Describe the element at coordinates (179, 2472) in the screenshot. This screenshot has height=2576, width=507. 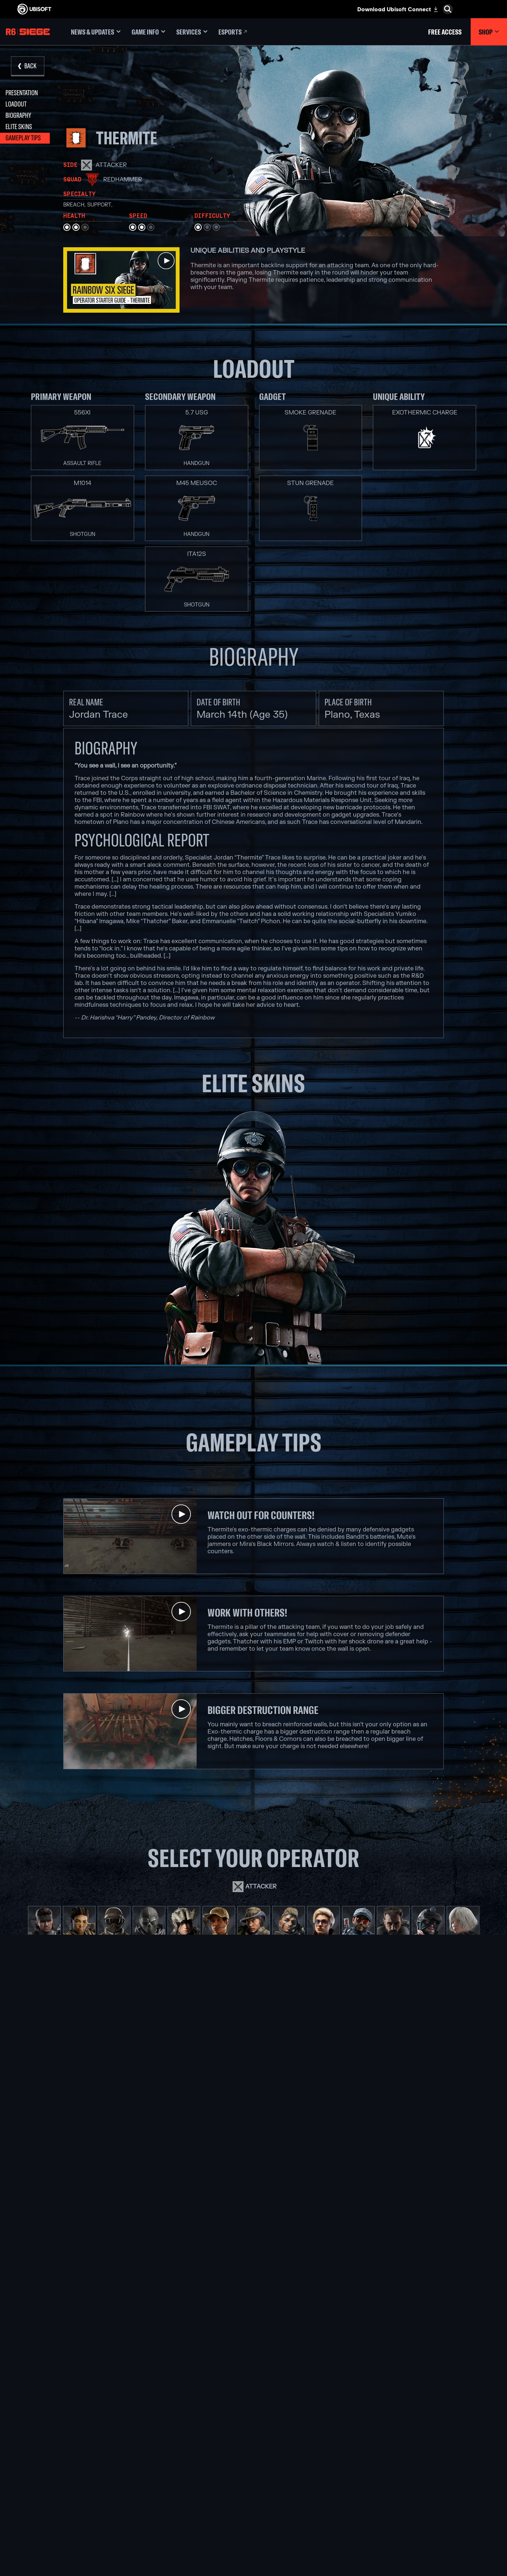
I see `[Ubisoft Kyiv]` at that location.